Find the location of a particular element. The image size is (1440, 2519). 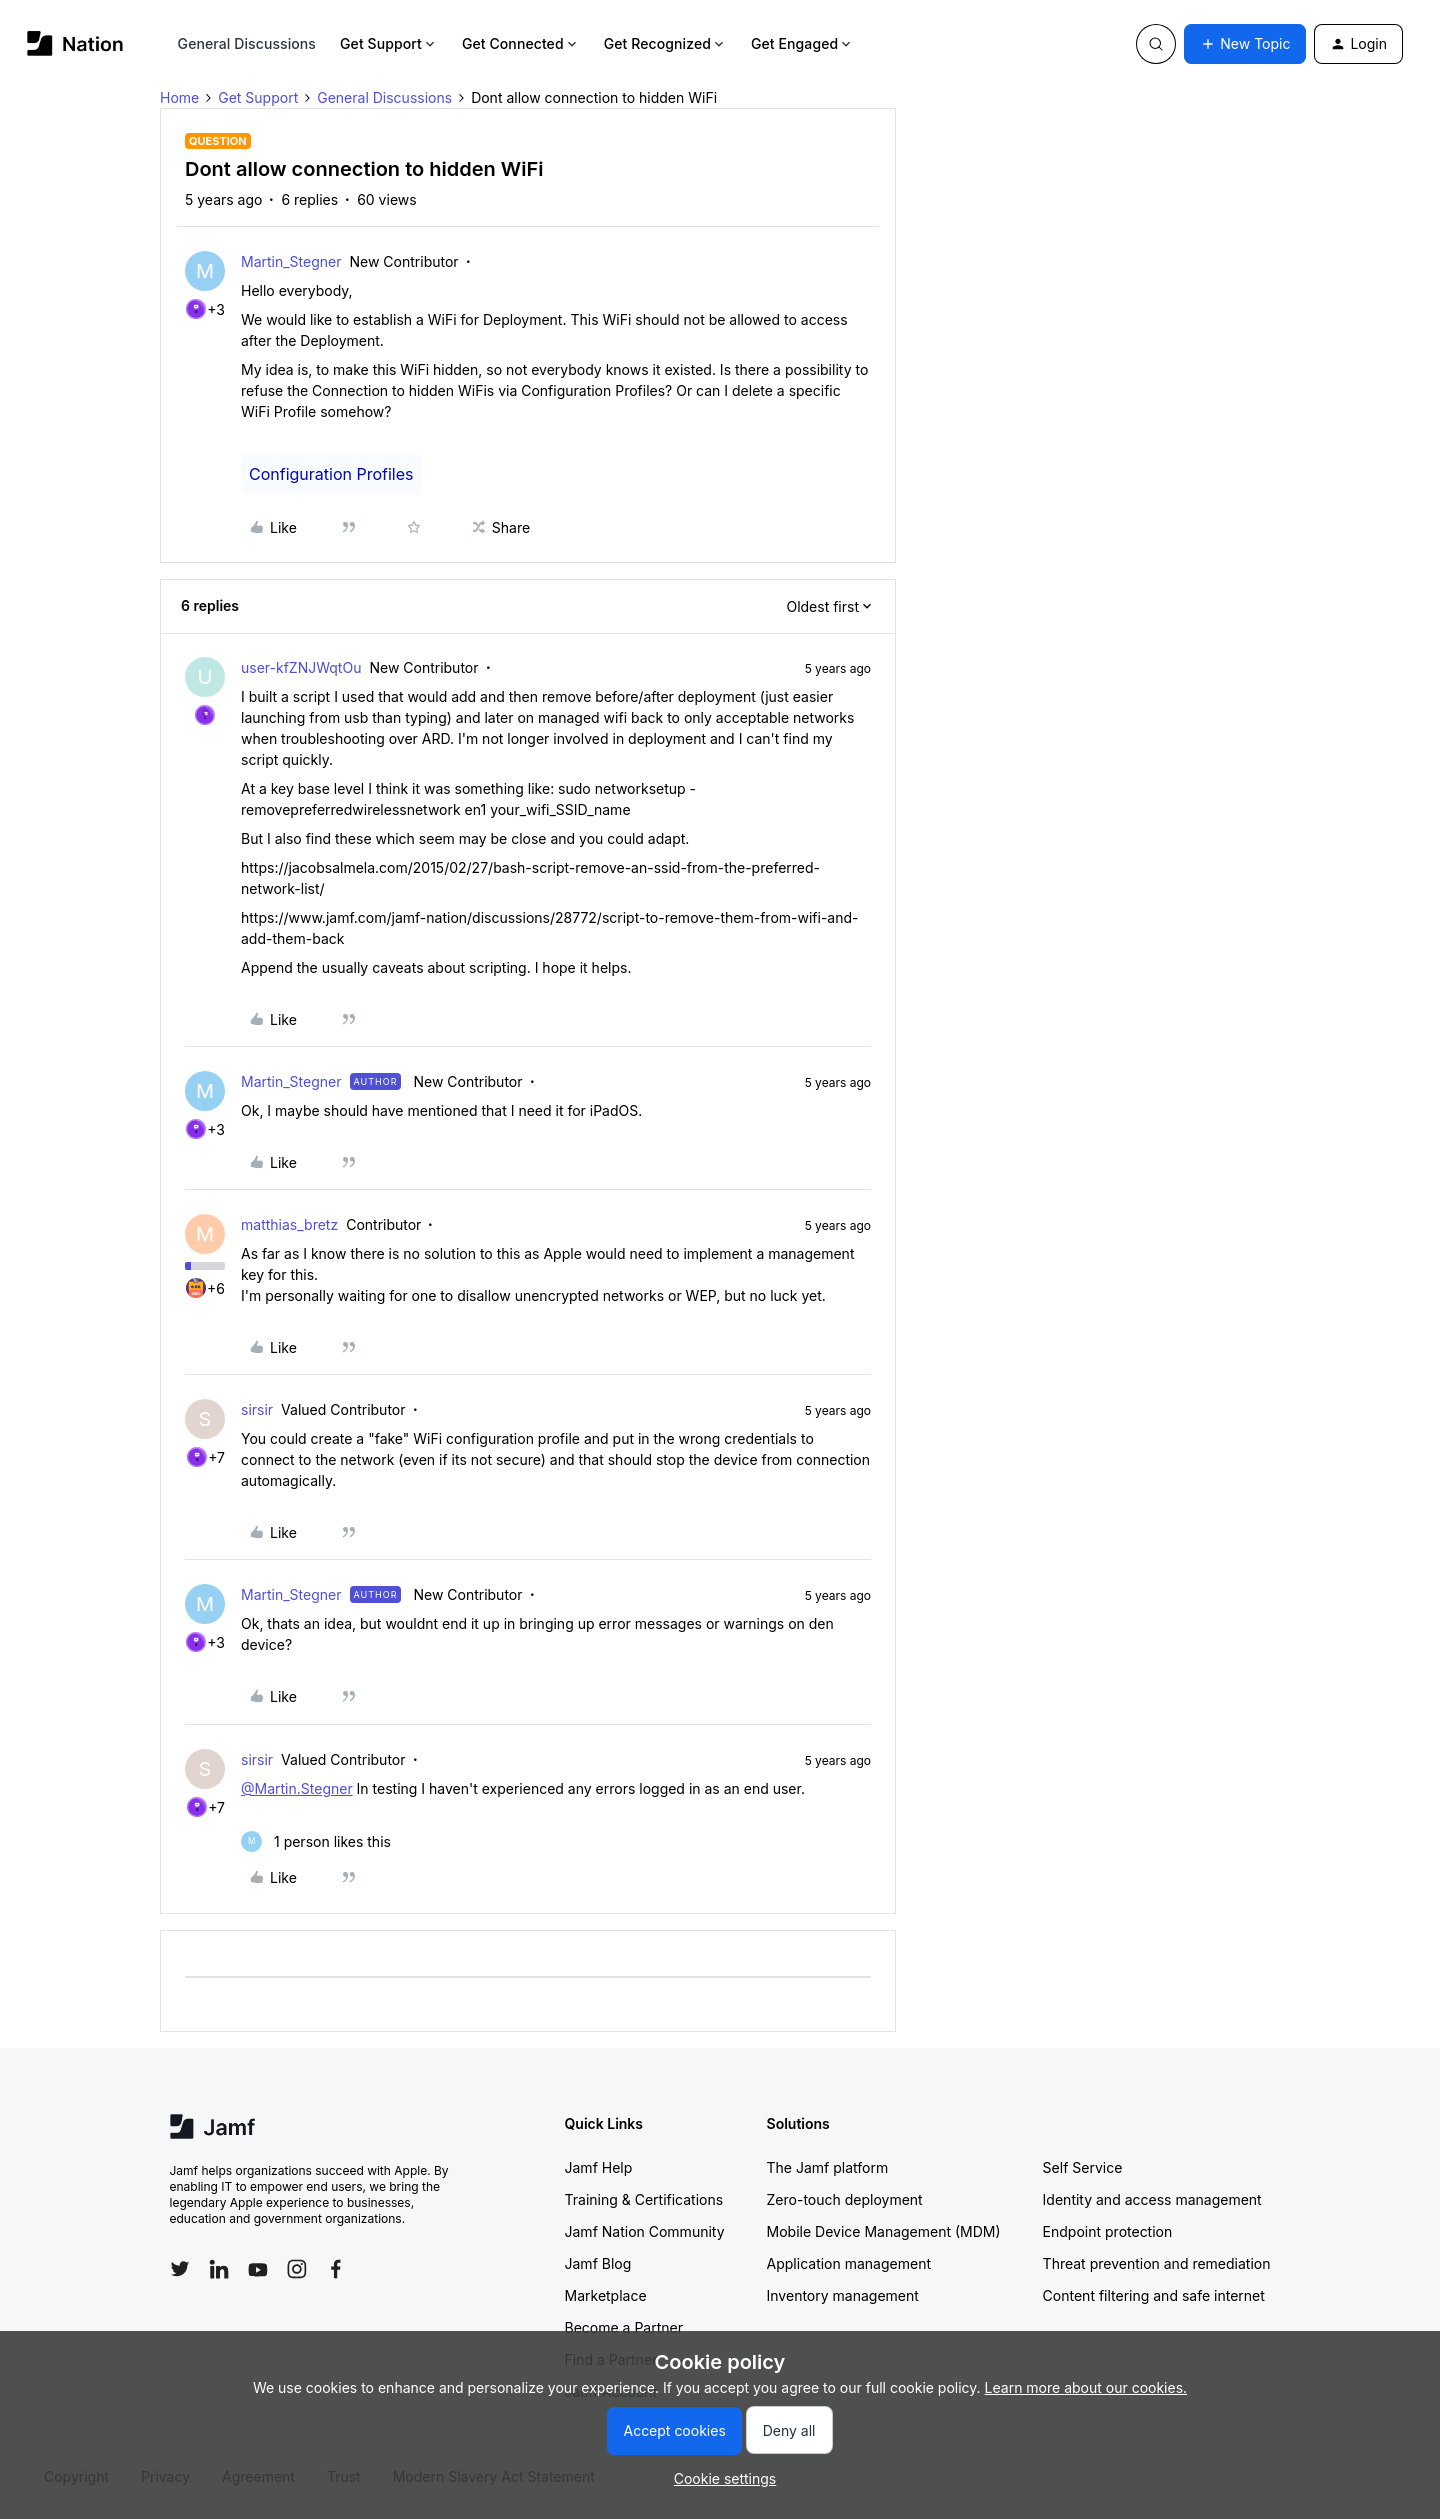

matthias_bretz is located at coordinates (289, 1224).